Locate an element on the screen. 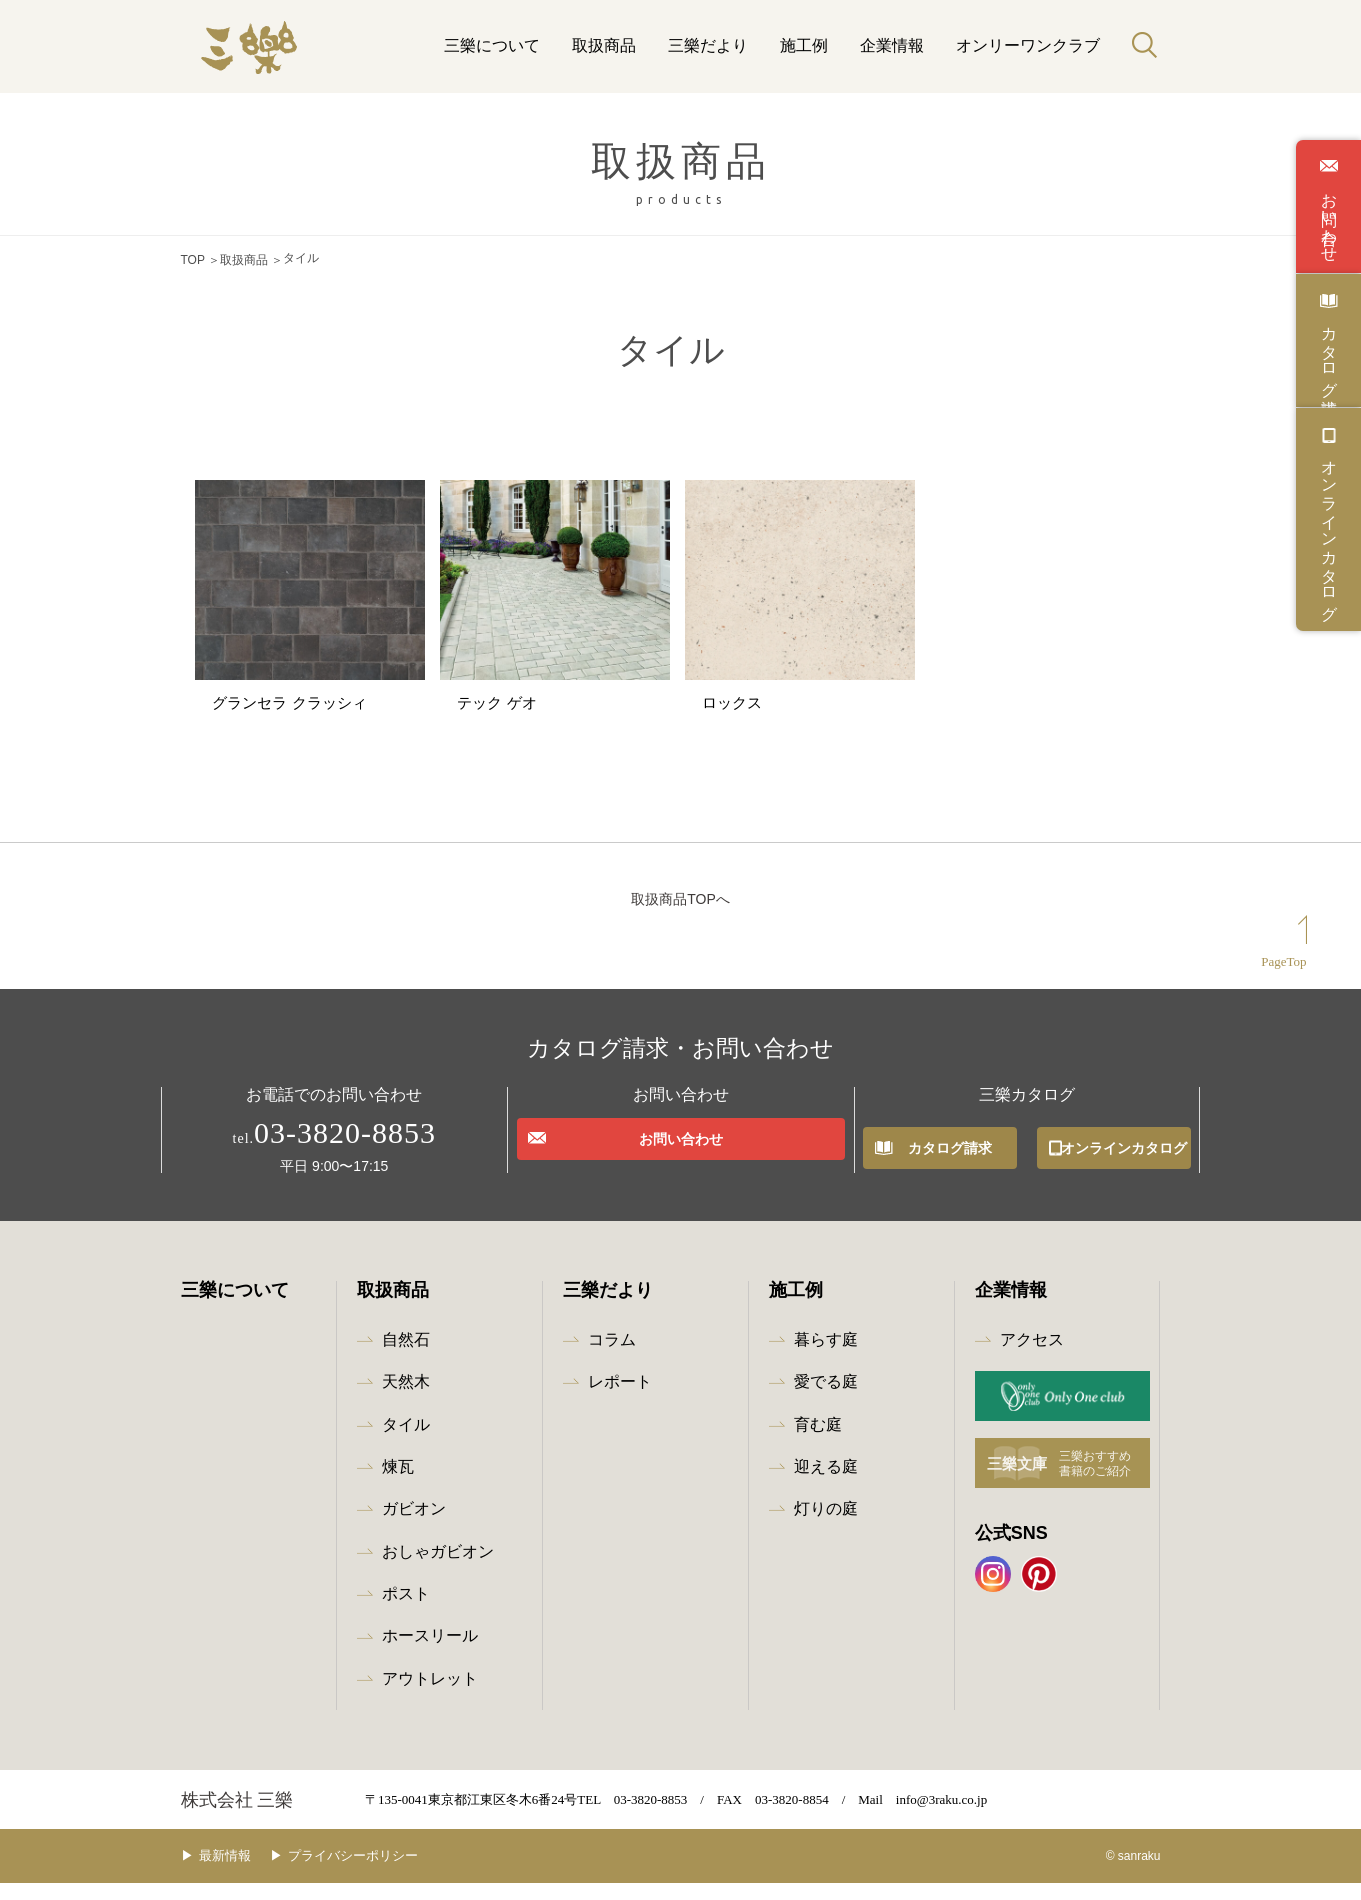 This screenshot has height=1900, width=1361. オンラインカタログ is located at coordinates (1329, 531).